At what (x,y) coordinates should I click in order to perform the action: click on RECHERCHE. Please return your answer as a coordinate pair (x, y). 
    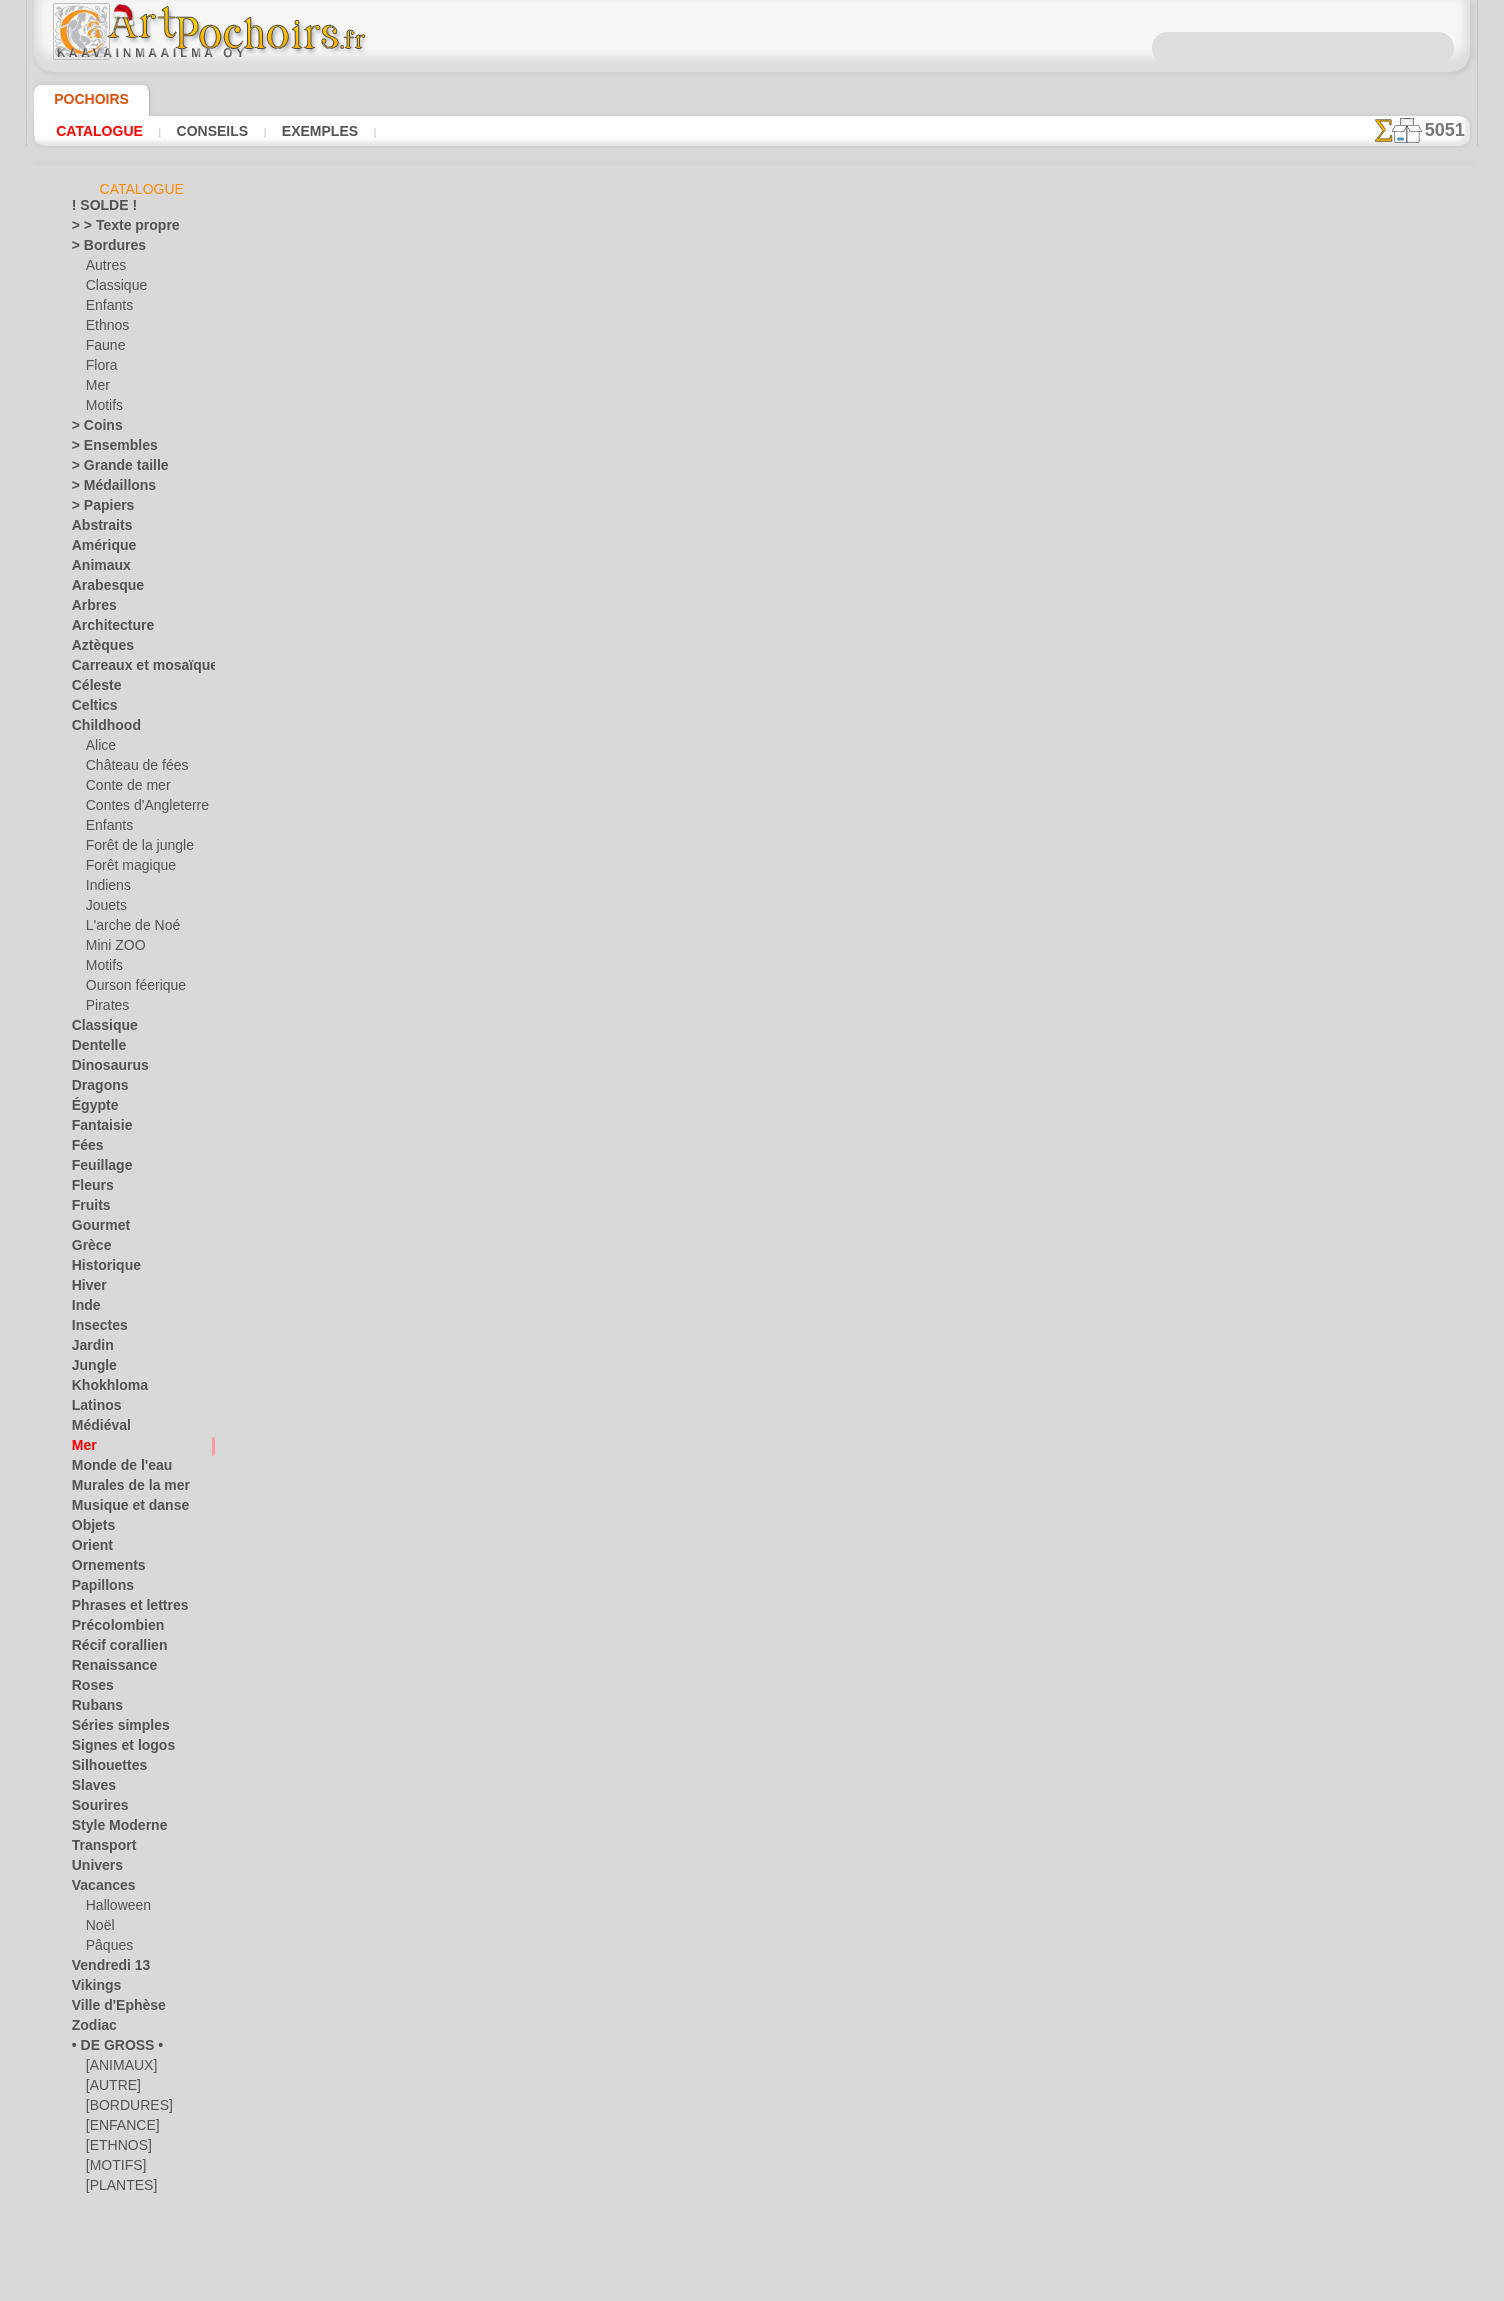
    Looking at the image, I should click on (939, 908).